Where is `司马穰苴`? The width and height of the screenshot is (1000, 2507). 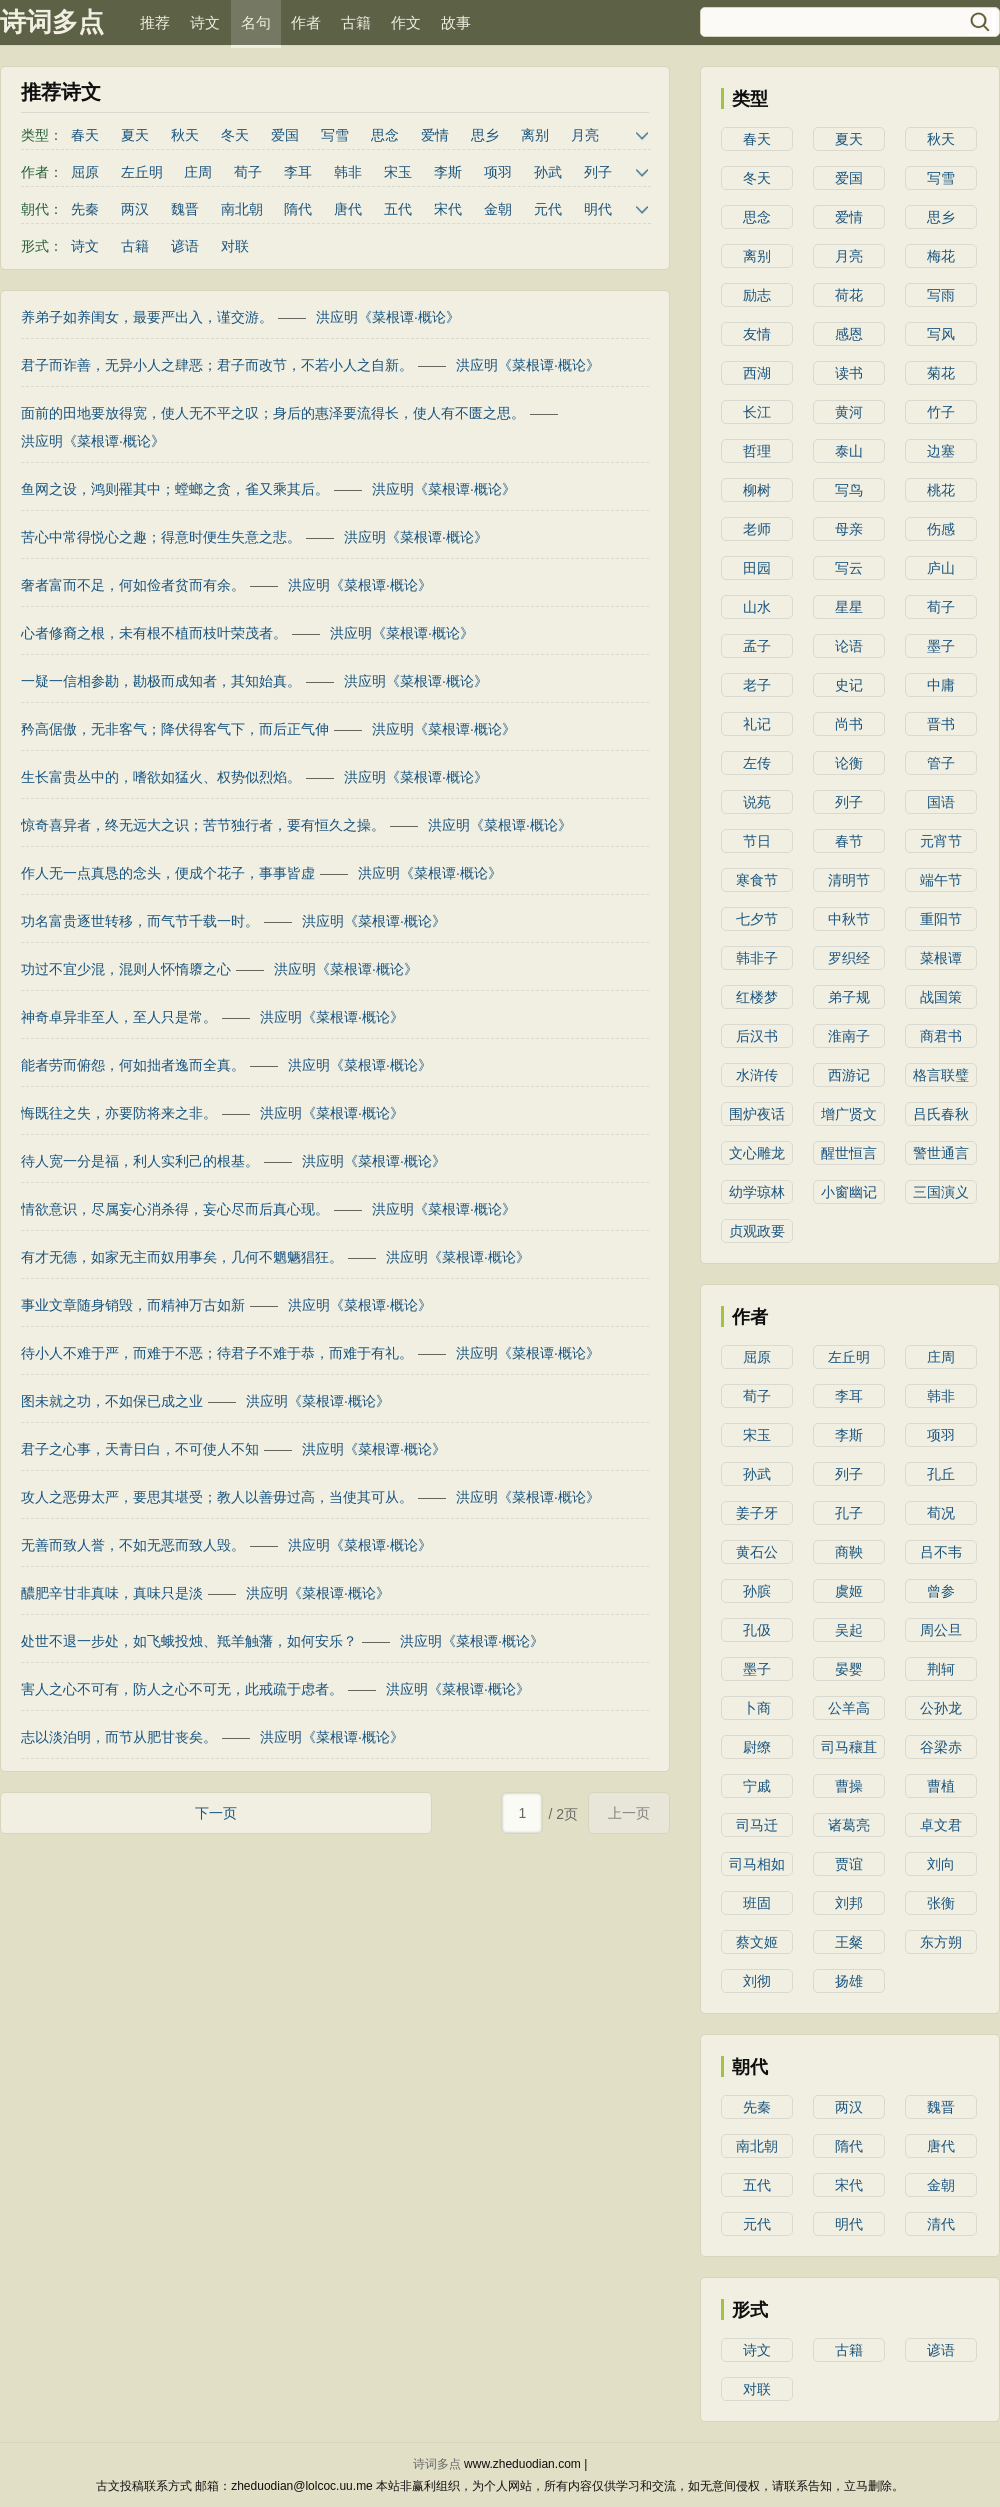 司马穰苴 is located at coordinates (849, 1747).